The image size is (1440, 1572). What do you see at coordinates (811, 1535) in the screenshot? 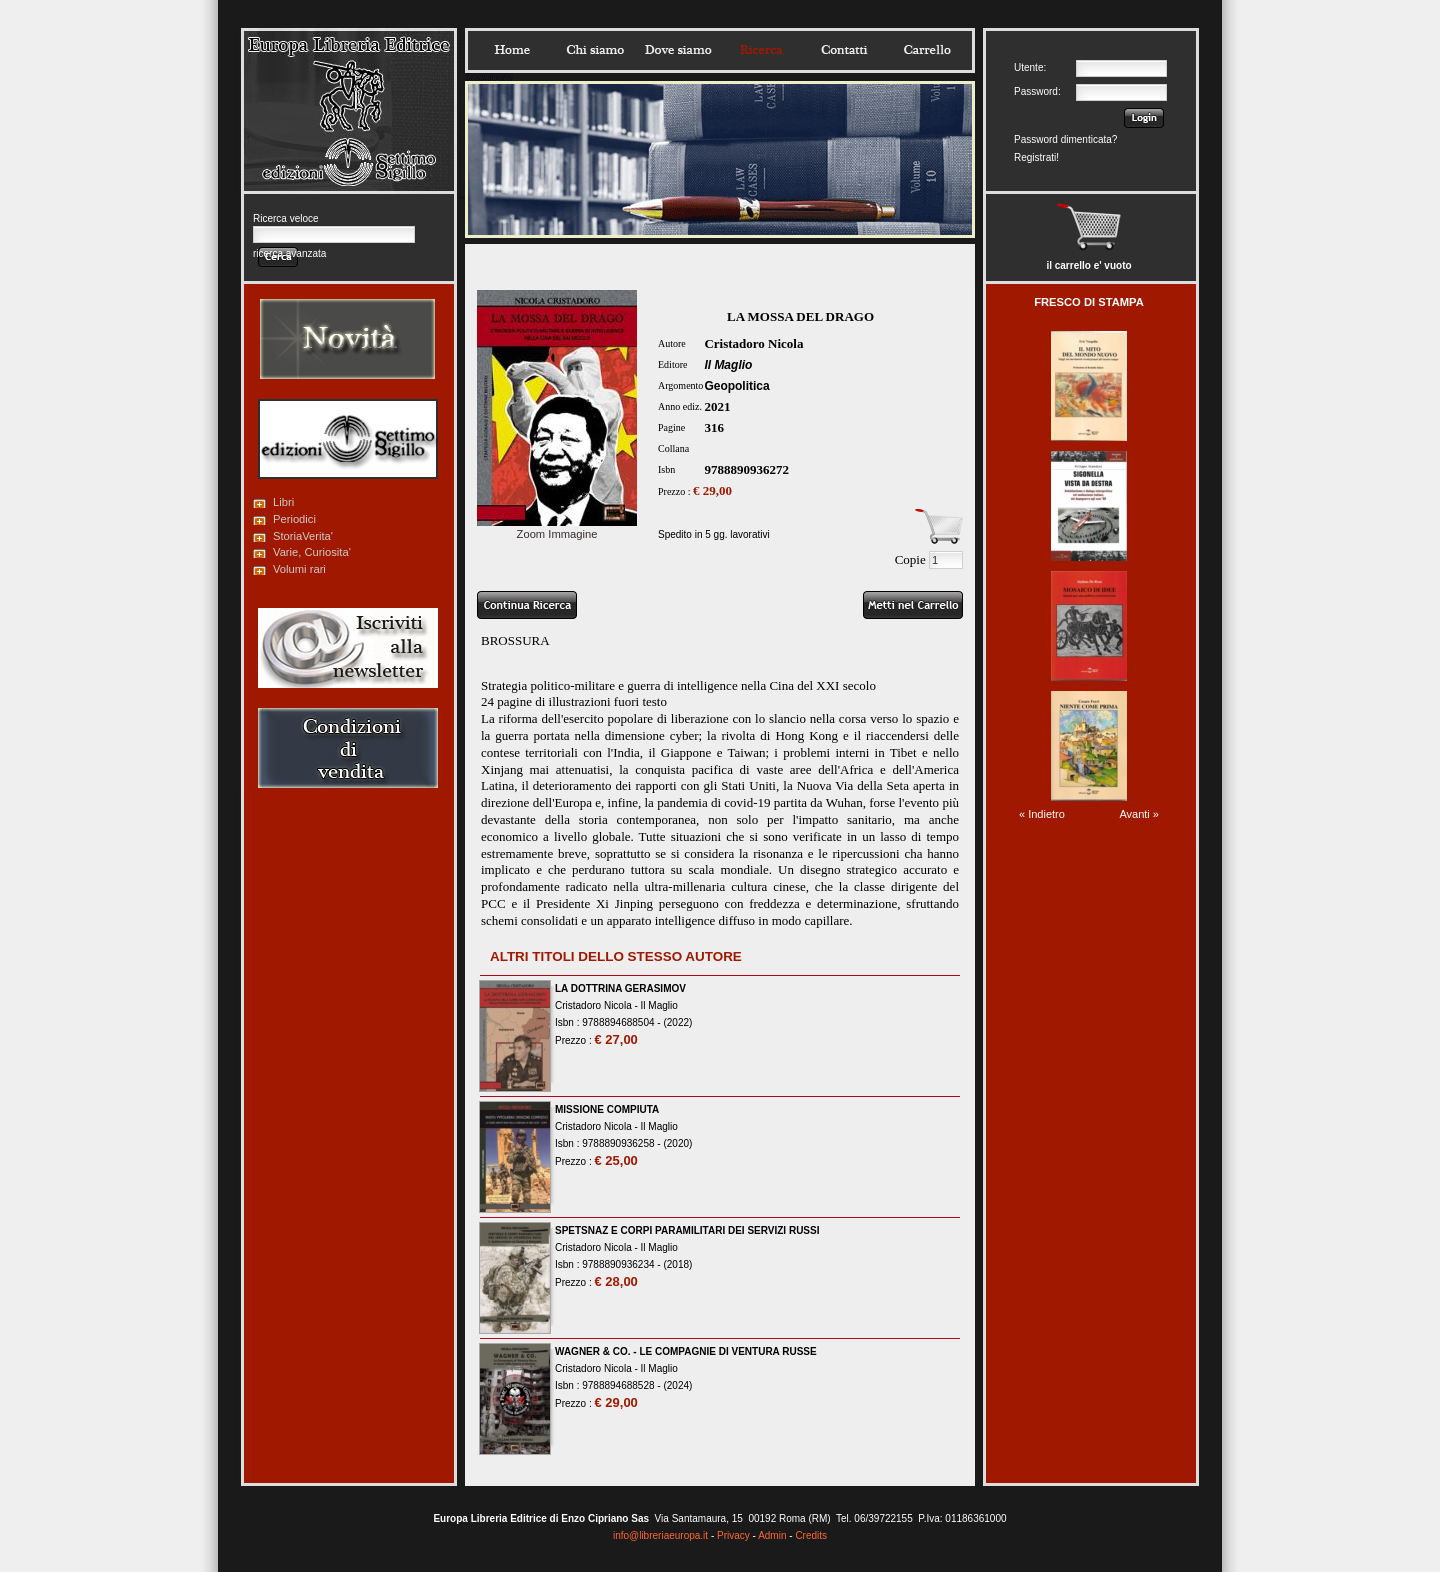
I see `Credits` at bounding box center [811, 1535].